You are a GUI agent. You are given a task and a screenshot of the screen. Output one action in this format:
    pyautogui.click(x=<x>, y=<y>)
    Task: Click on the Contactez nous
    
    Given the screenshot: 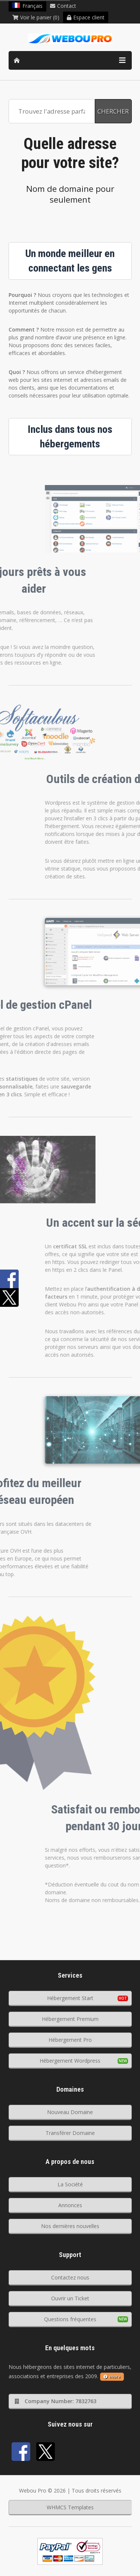 What is the action you would take?
    pyautogui.click(x=70, y=2277)
    